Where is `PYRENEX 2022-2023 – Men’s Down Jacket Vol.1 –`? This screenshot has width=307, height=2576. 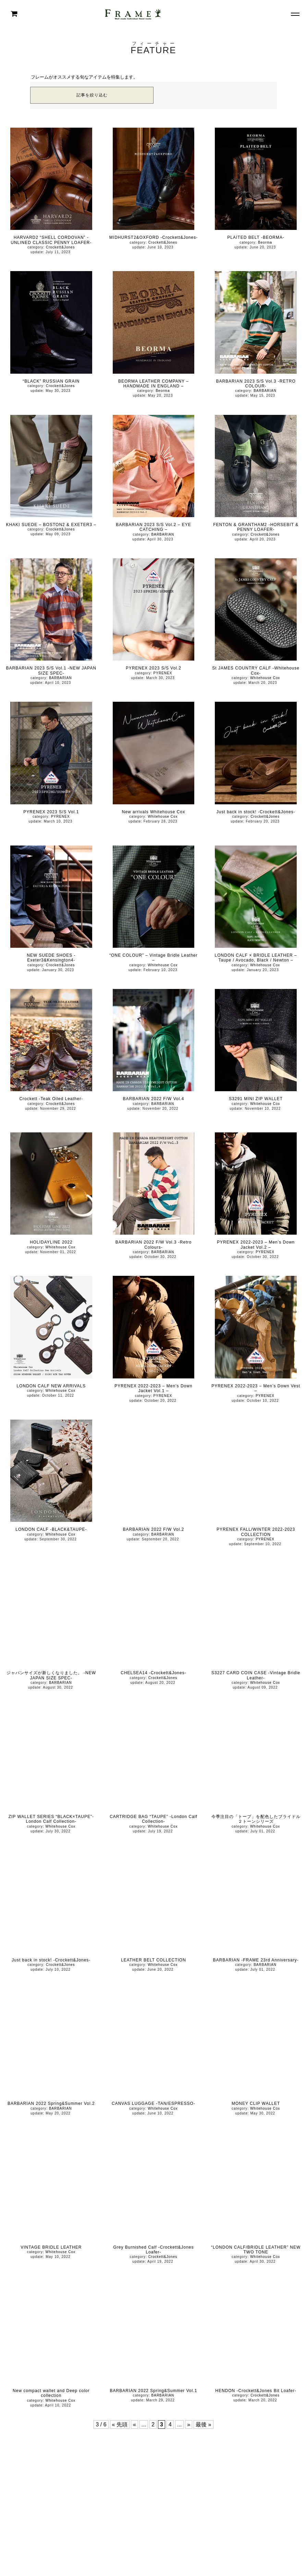 PYRENEX 2022-2023 – Men’s Down Jacket Vol.1 – is located at coordinates (153, 1388).